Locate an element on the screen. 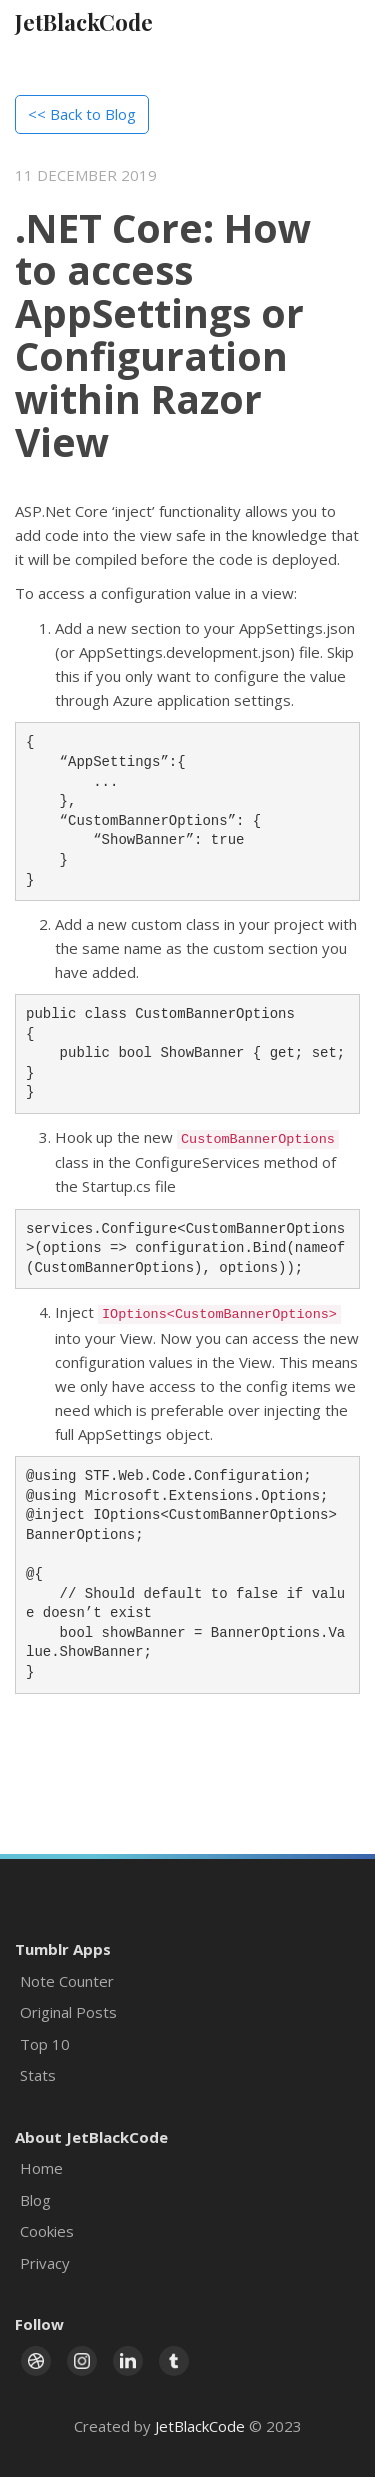 Image resolution: width=375 pixels, height=2477 pixels. Privacy is located at coordinates (45, 2263).